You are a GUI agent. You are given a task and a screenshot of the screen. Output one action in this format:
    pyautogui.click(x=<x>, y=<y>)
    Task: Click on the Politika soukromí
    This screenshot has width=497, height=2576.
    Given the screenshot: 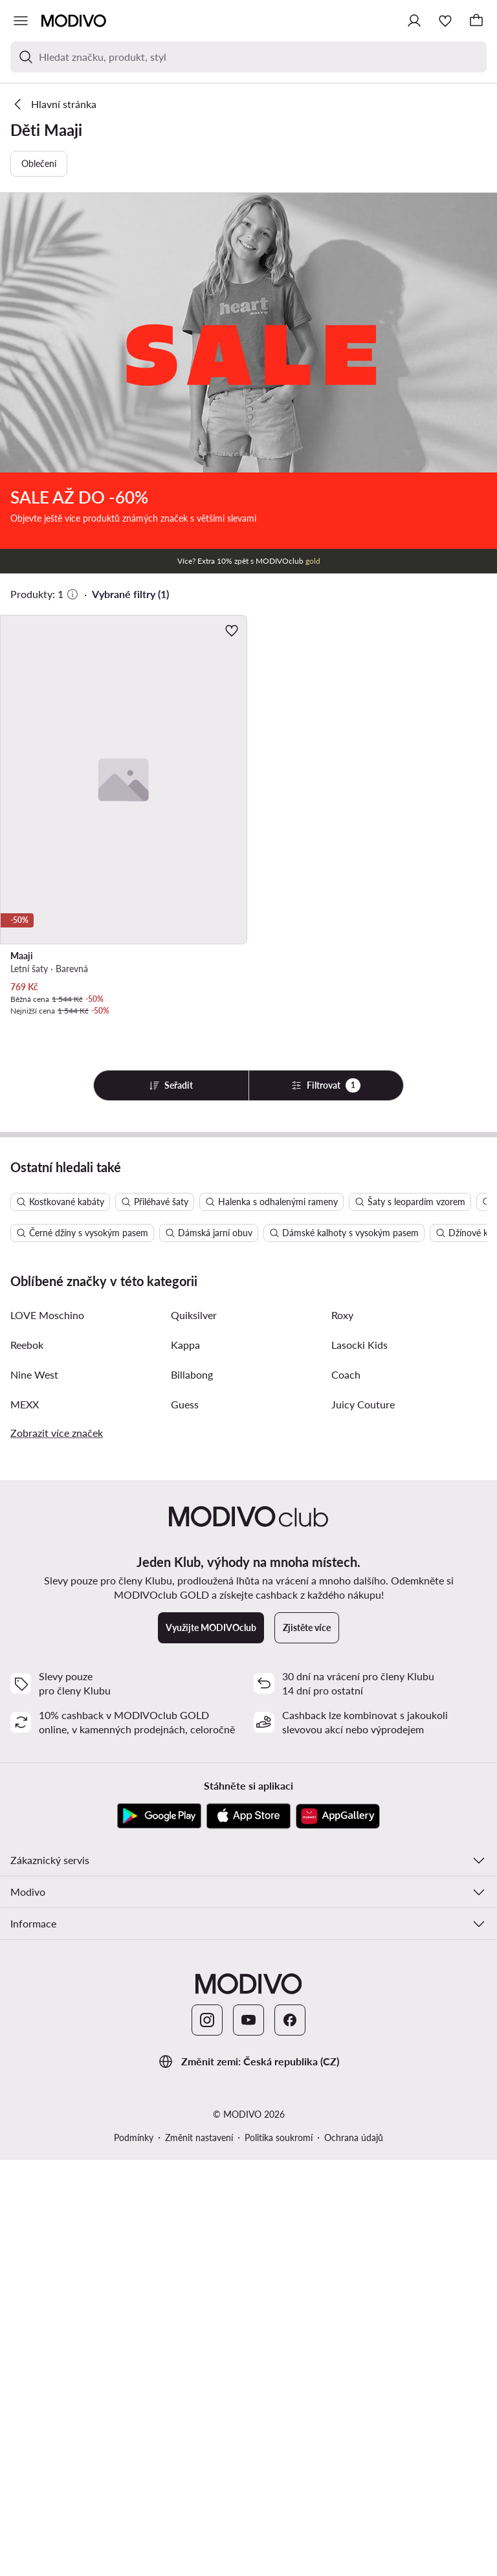 What is the action you would take?
    pyautogui.click(x=279, y=2553)
    